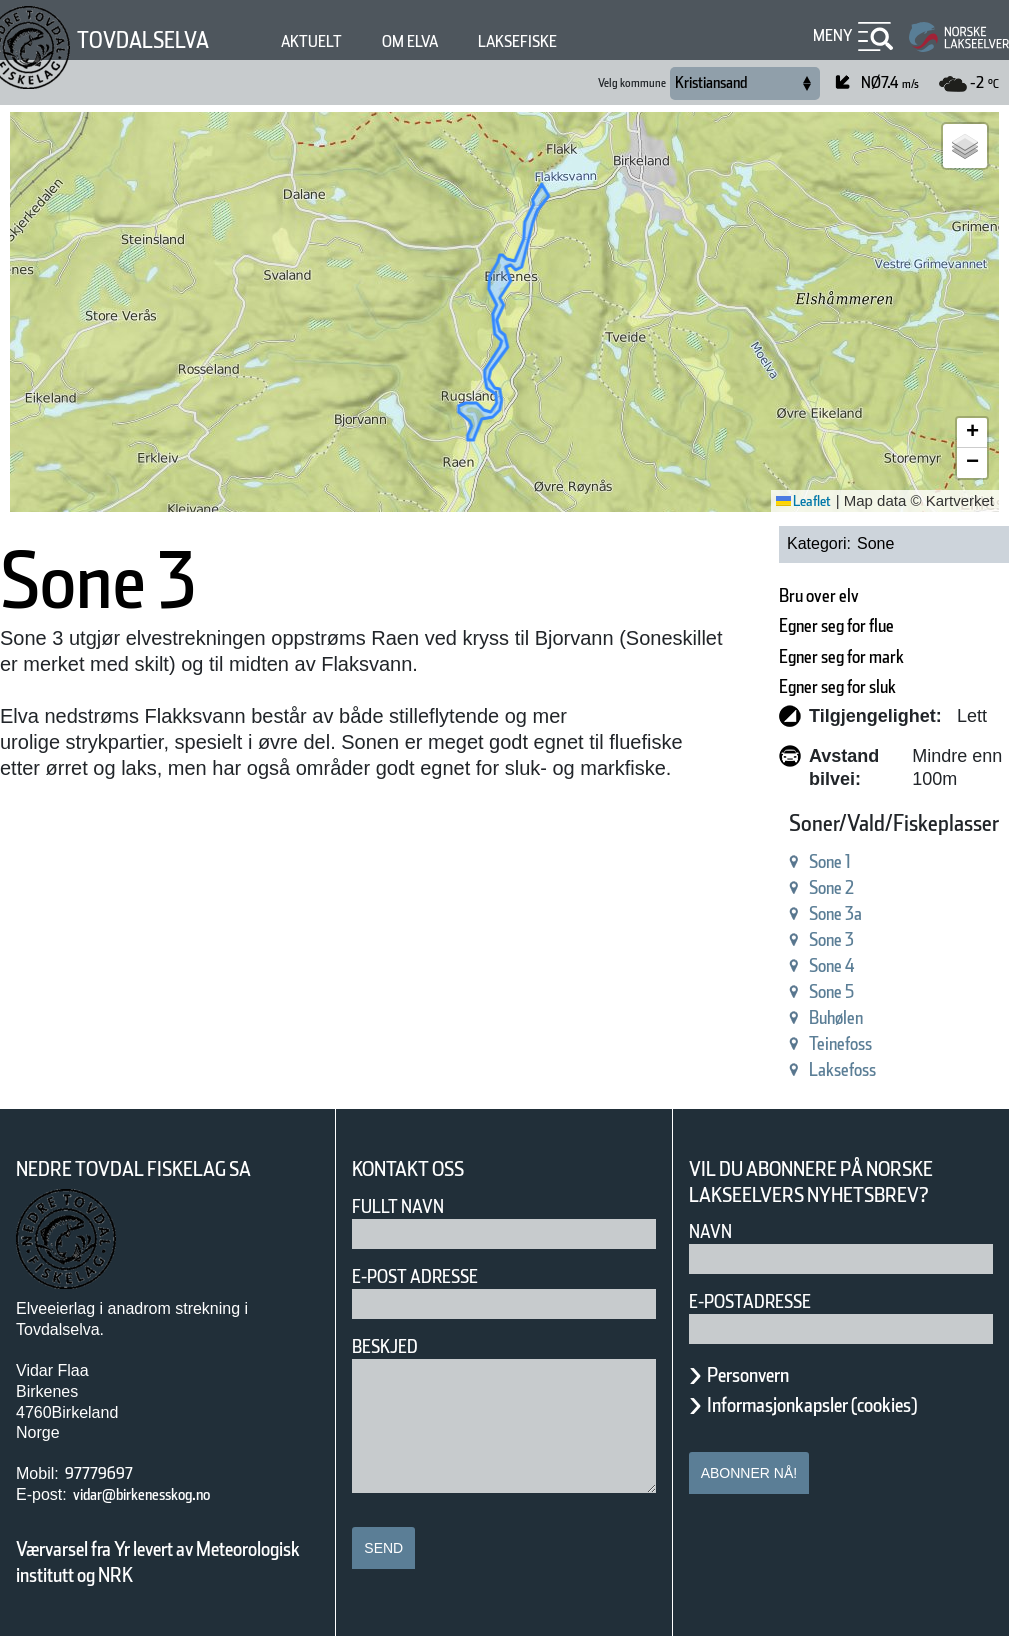 This screenshot has width=1009, height=1637. Describe the element at coordinates (143, 40) in the screenshot. I see `Tovdalselva` at that location.